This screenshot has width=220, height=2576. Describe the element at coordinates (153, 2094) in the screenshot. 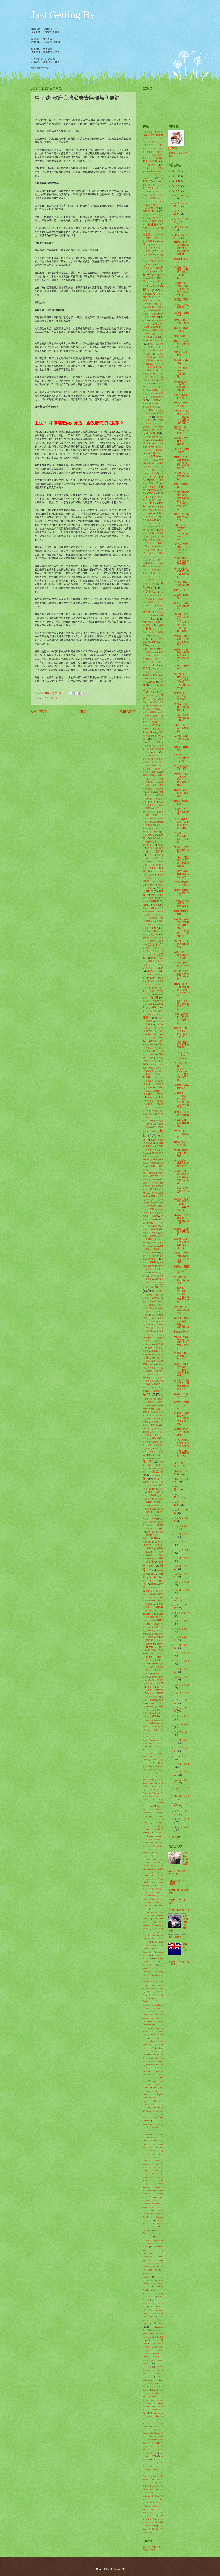

I see `Joseph E. Stiglitz` at that location.